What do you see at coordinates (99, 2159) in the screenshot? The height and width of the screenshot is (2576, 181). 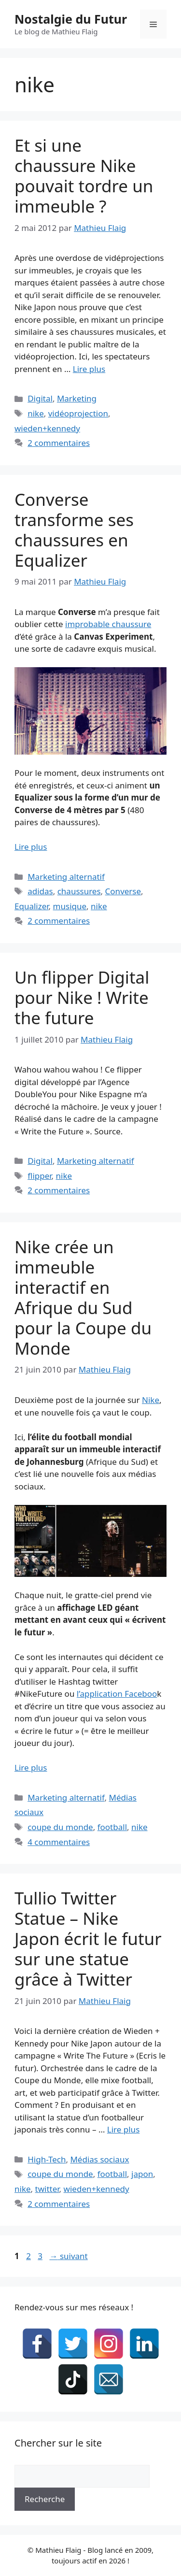 I see `Médias sociaux` at bounding box center [99, 2159].